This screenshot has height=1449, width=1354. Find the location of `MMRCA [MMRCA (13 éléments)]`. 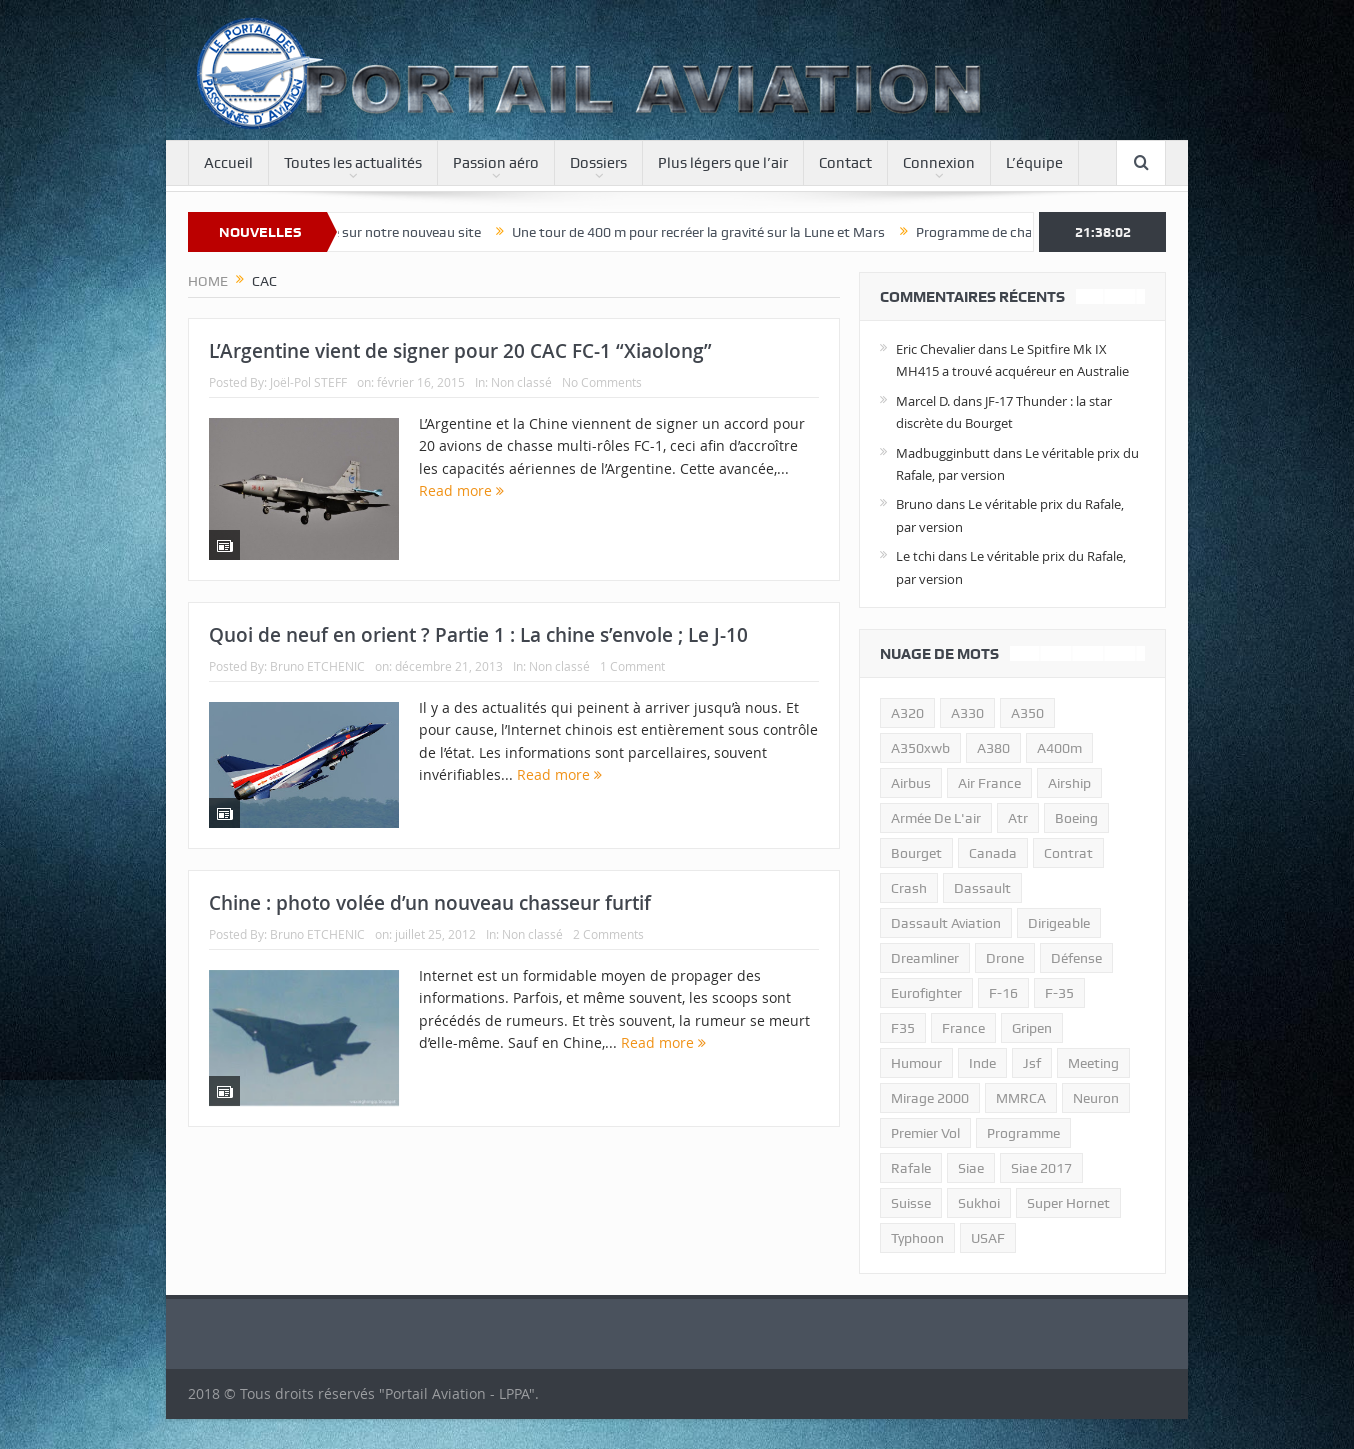

MMRCA [MMRCA (13 éléments)] is located at coordinates (1021, 1098).